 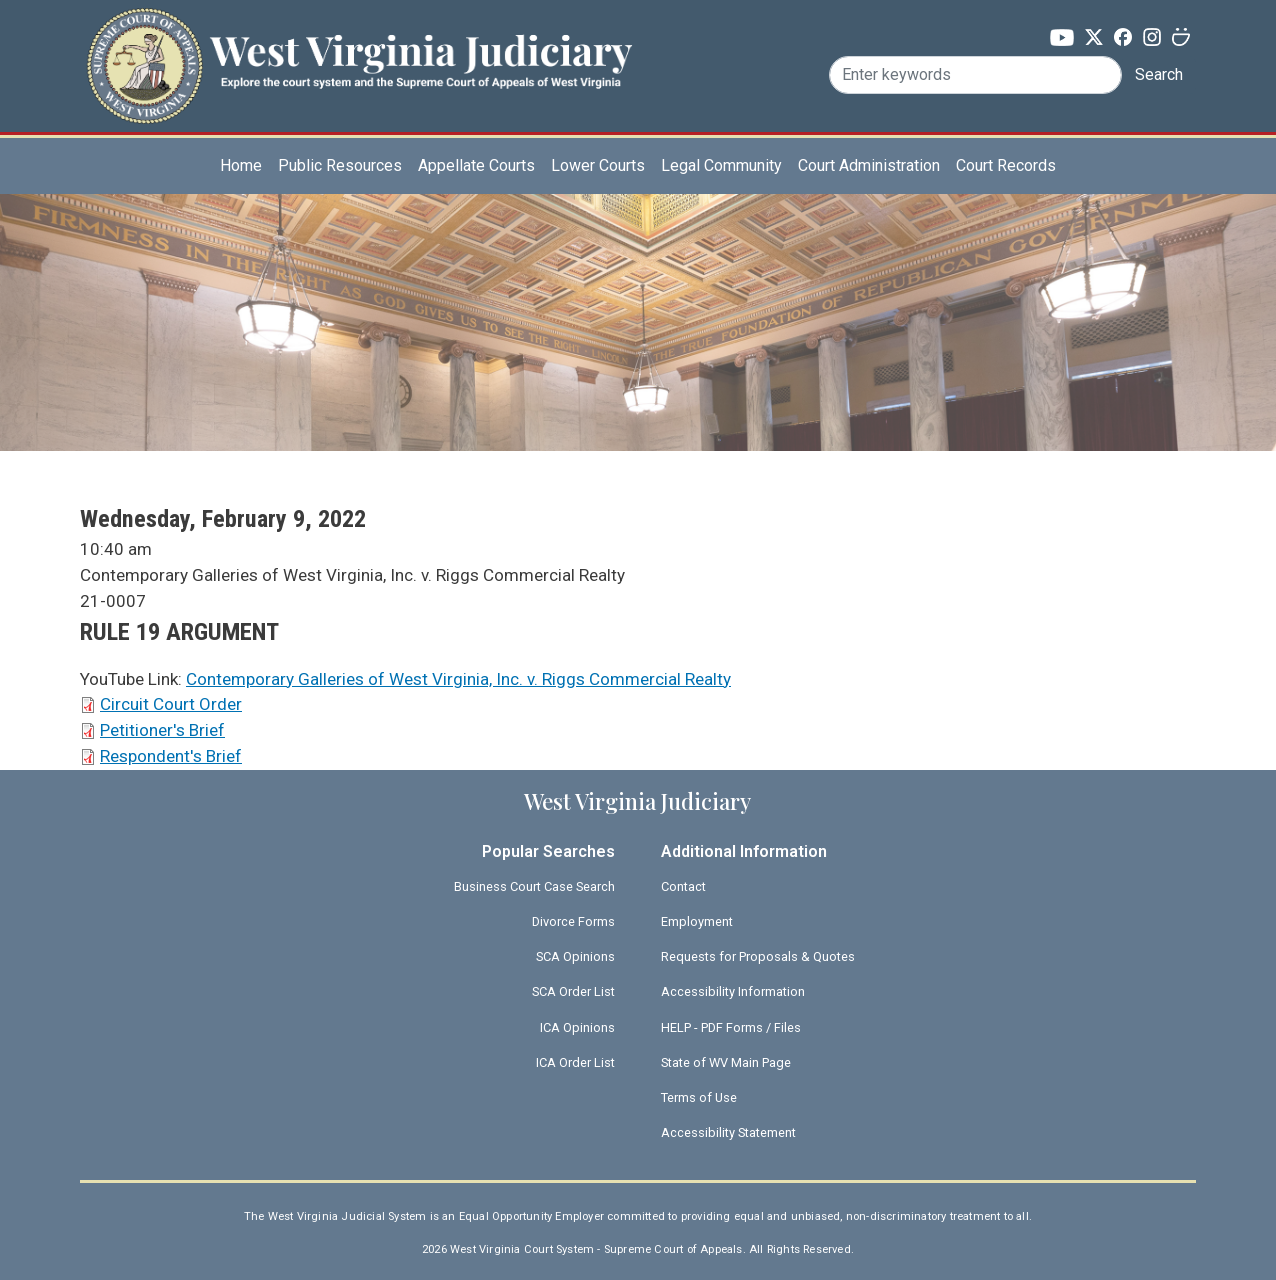 I want to click on Appellate Courts, so click(x=476, y=165).